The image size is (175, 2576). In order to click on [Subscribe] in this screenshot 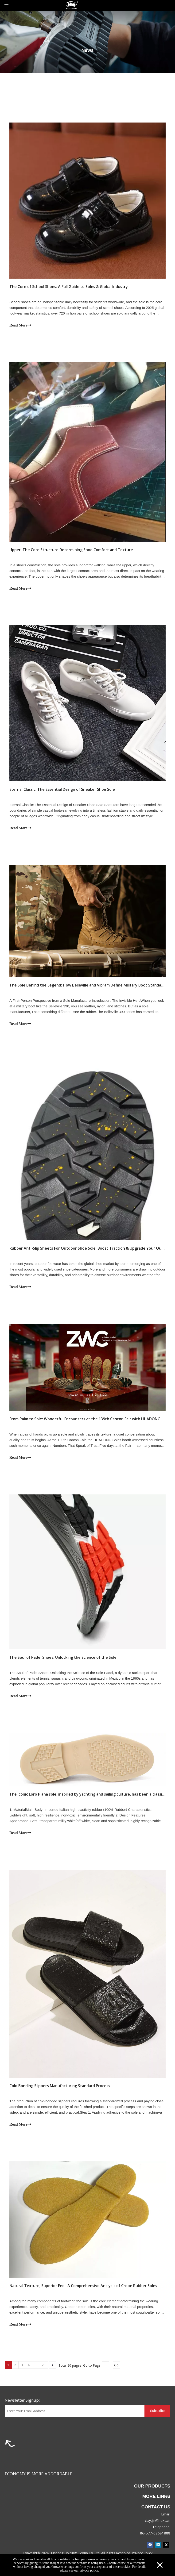, I will do `click(157, 2411)`.